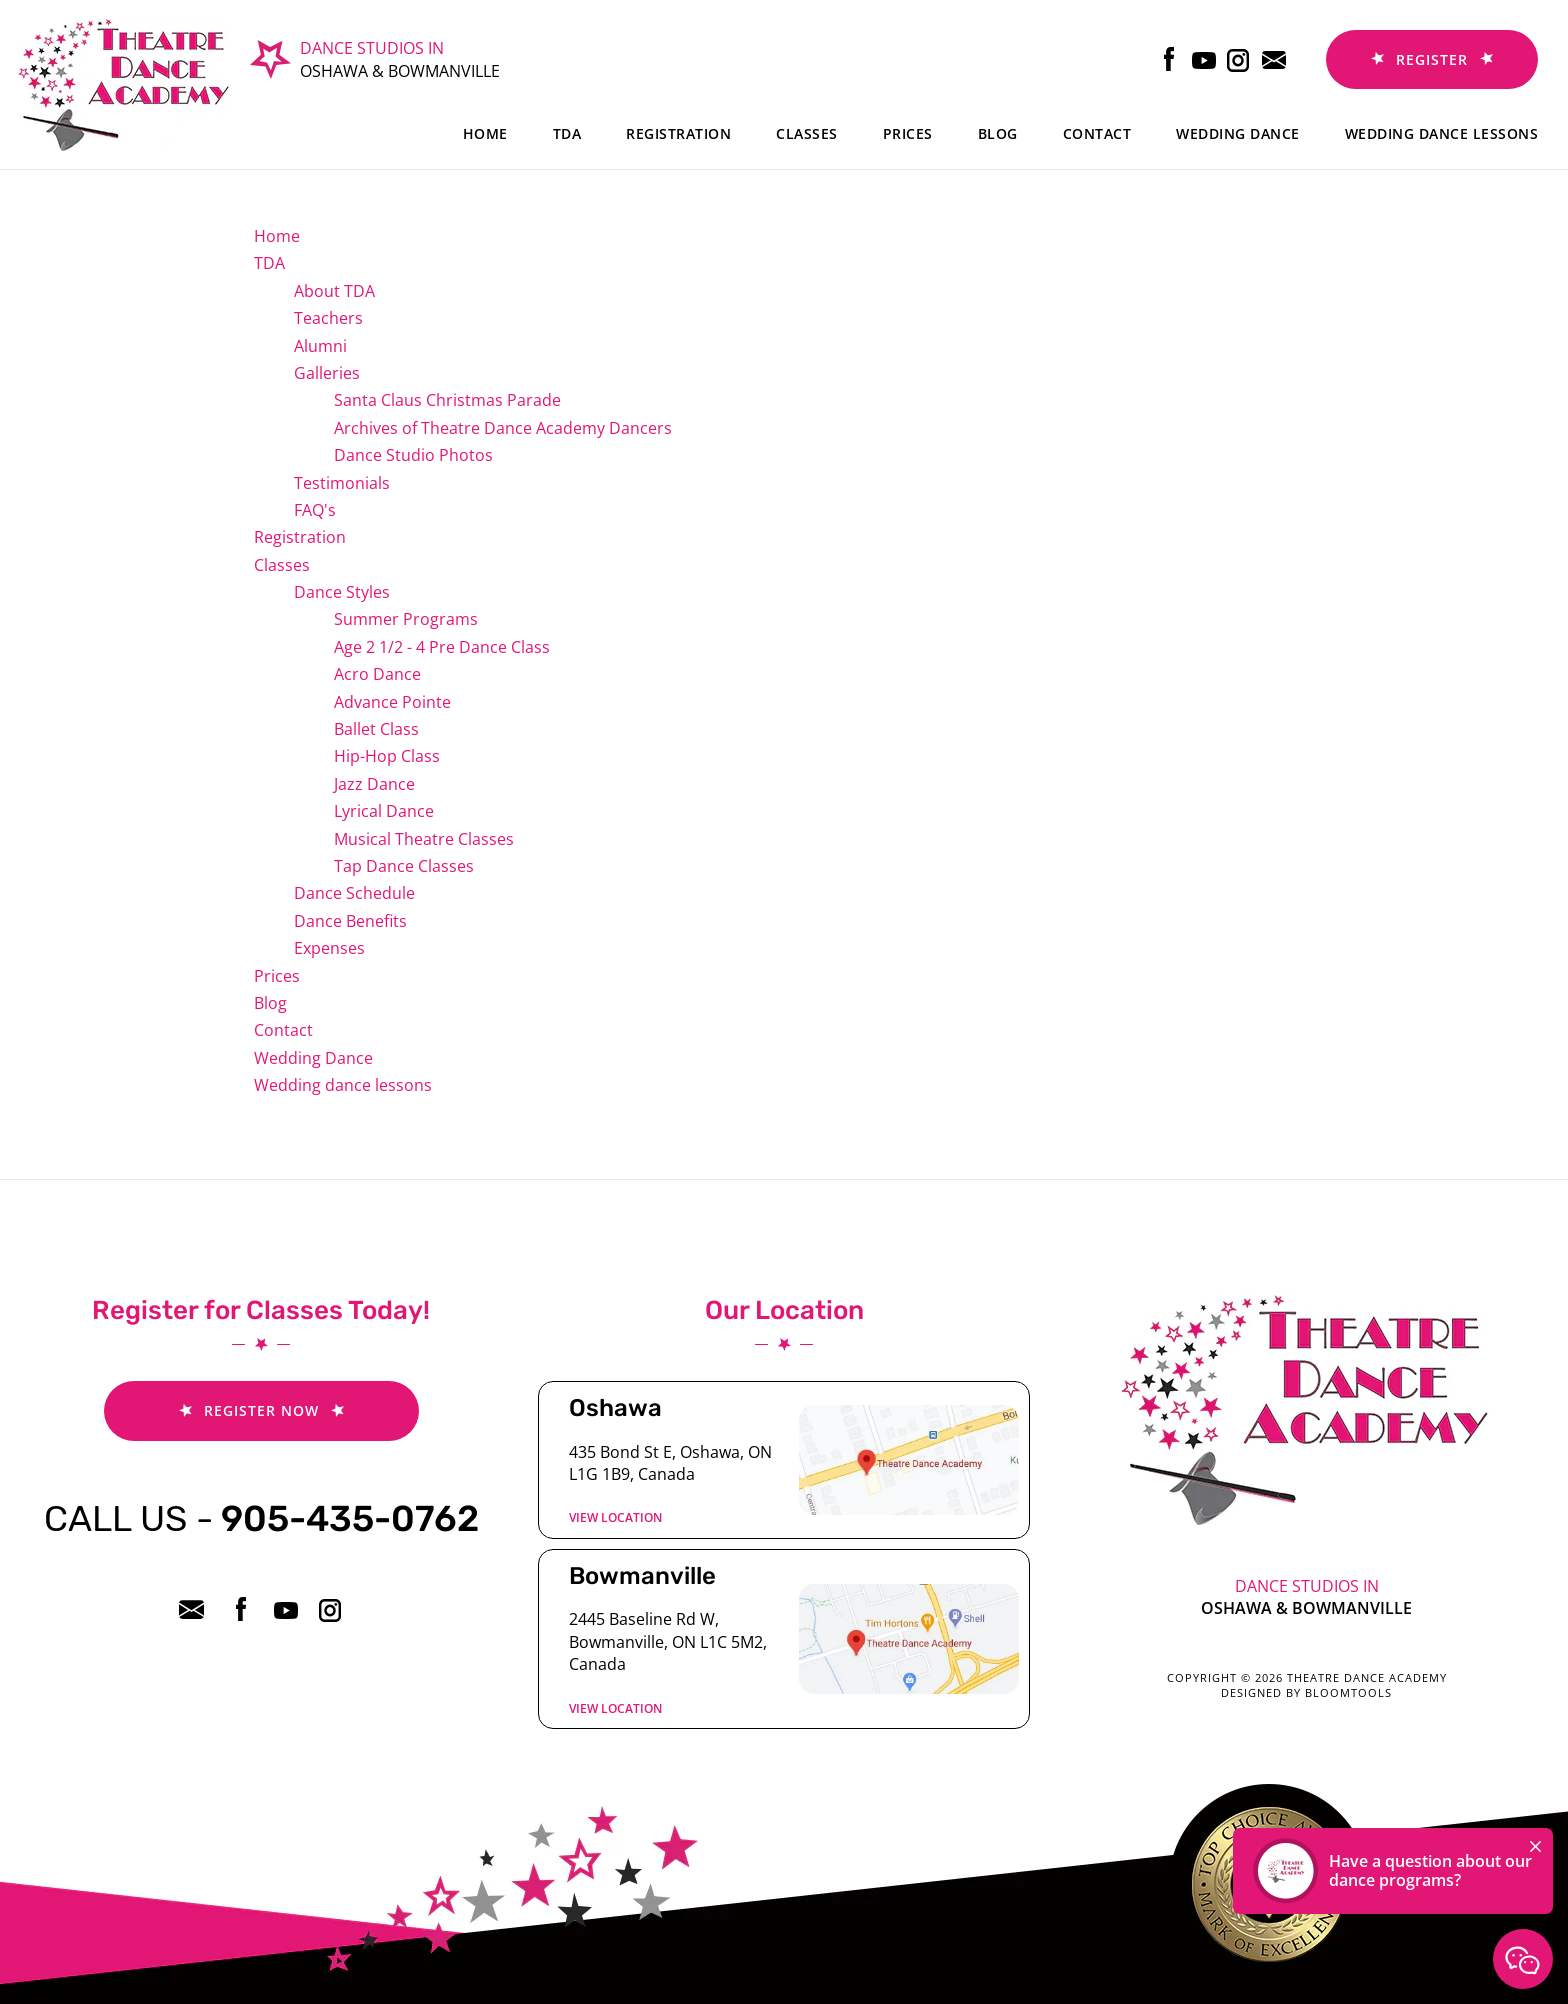 The height and width of the screenshot is (2004, 1568). I want to click on Registration, so click(678, 133).